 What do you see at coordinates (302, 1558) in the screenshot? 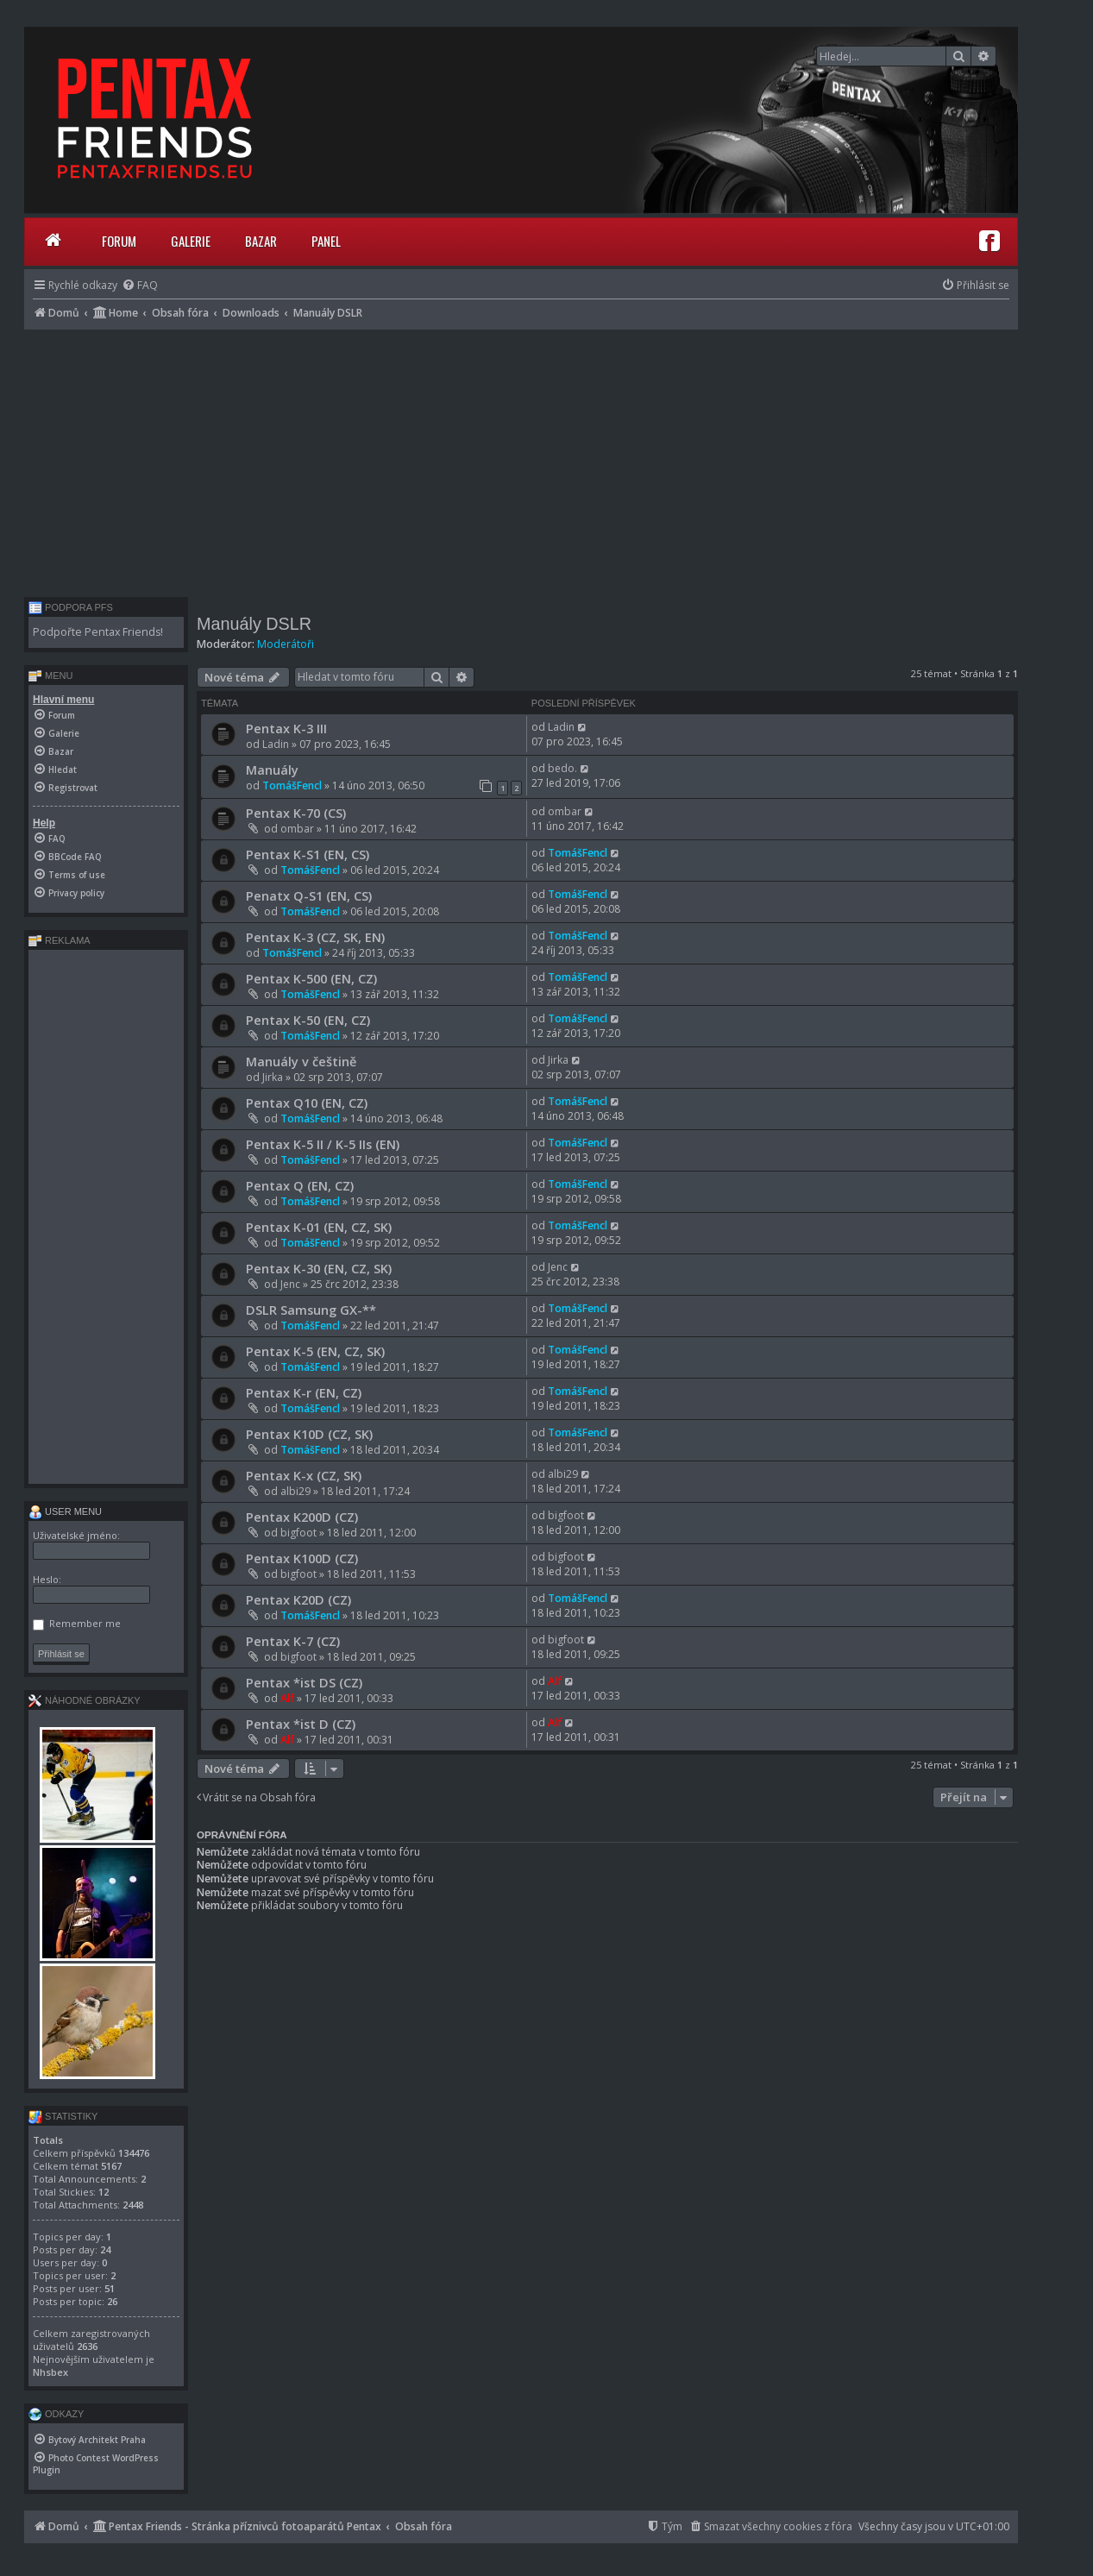
I see `Pentax K100D (CZ)` at bounding box center [302, 1558].